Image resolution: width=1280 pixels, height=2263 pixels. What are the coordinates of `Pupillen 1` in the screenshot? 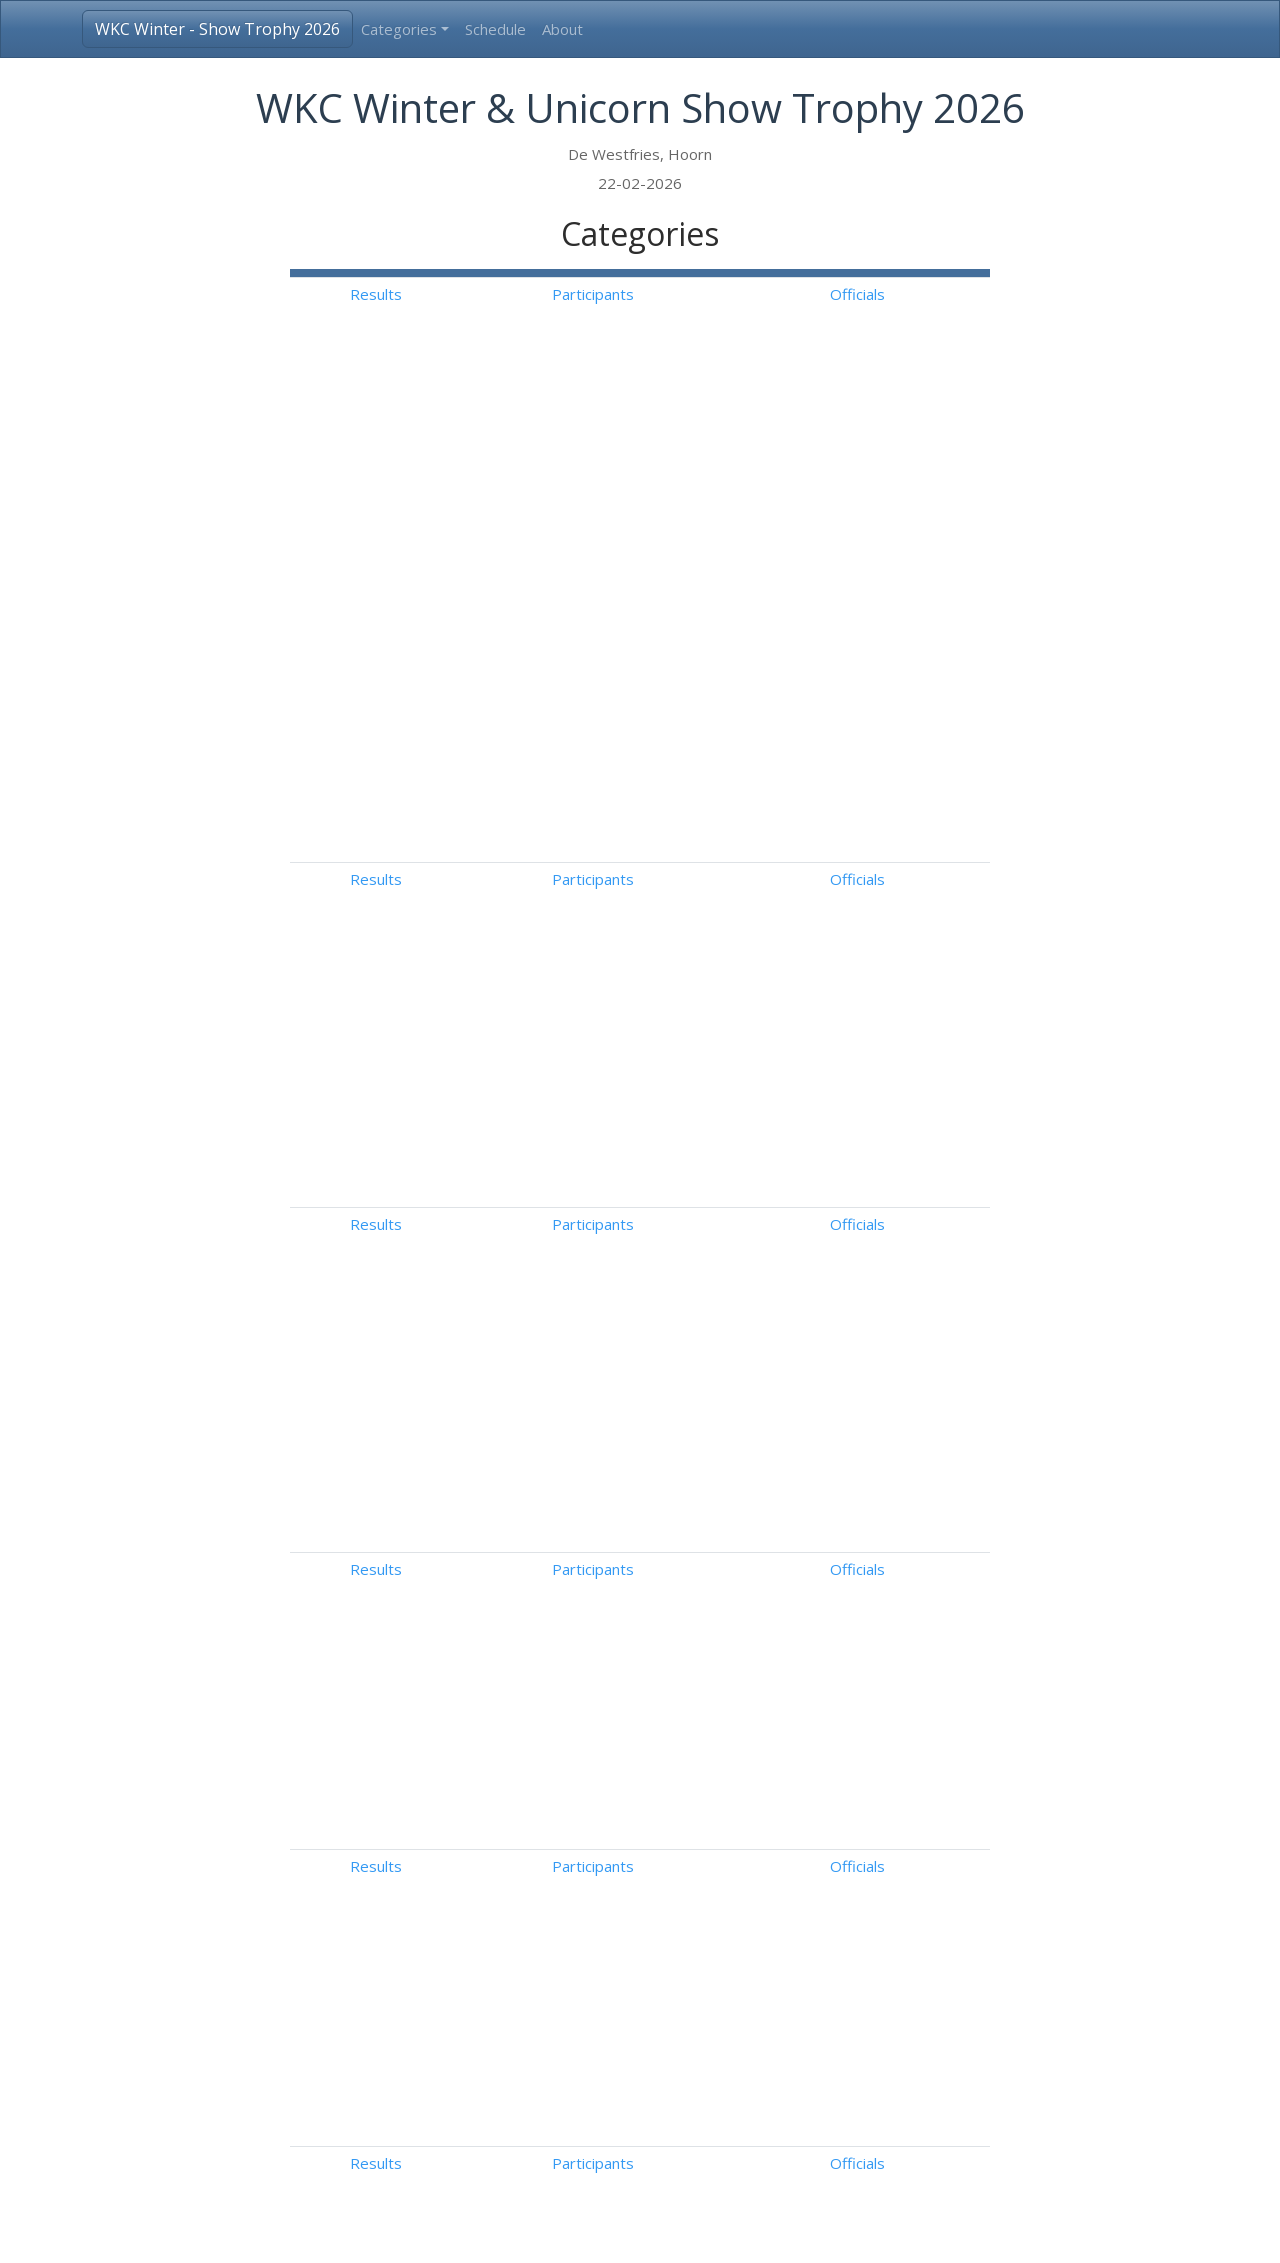 It's located at (448, 1755).